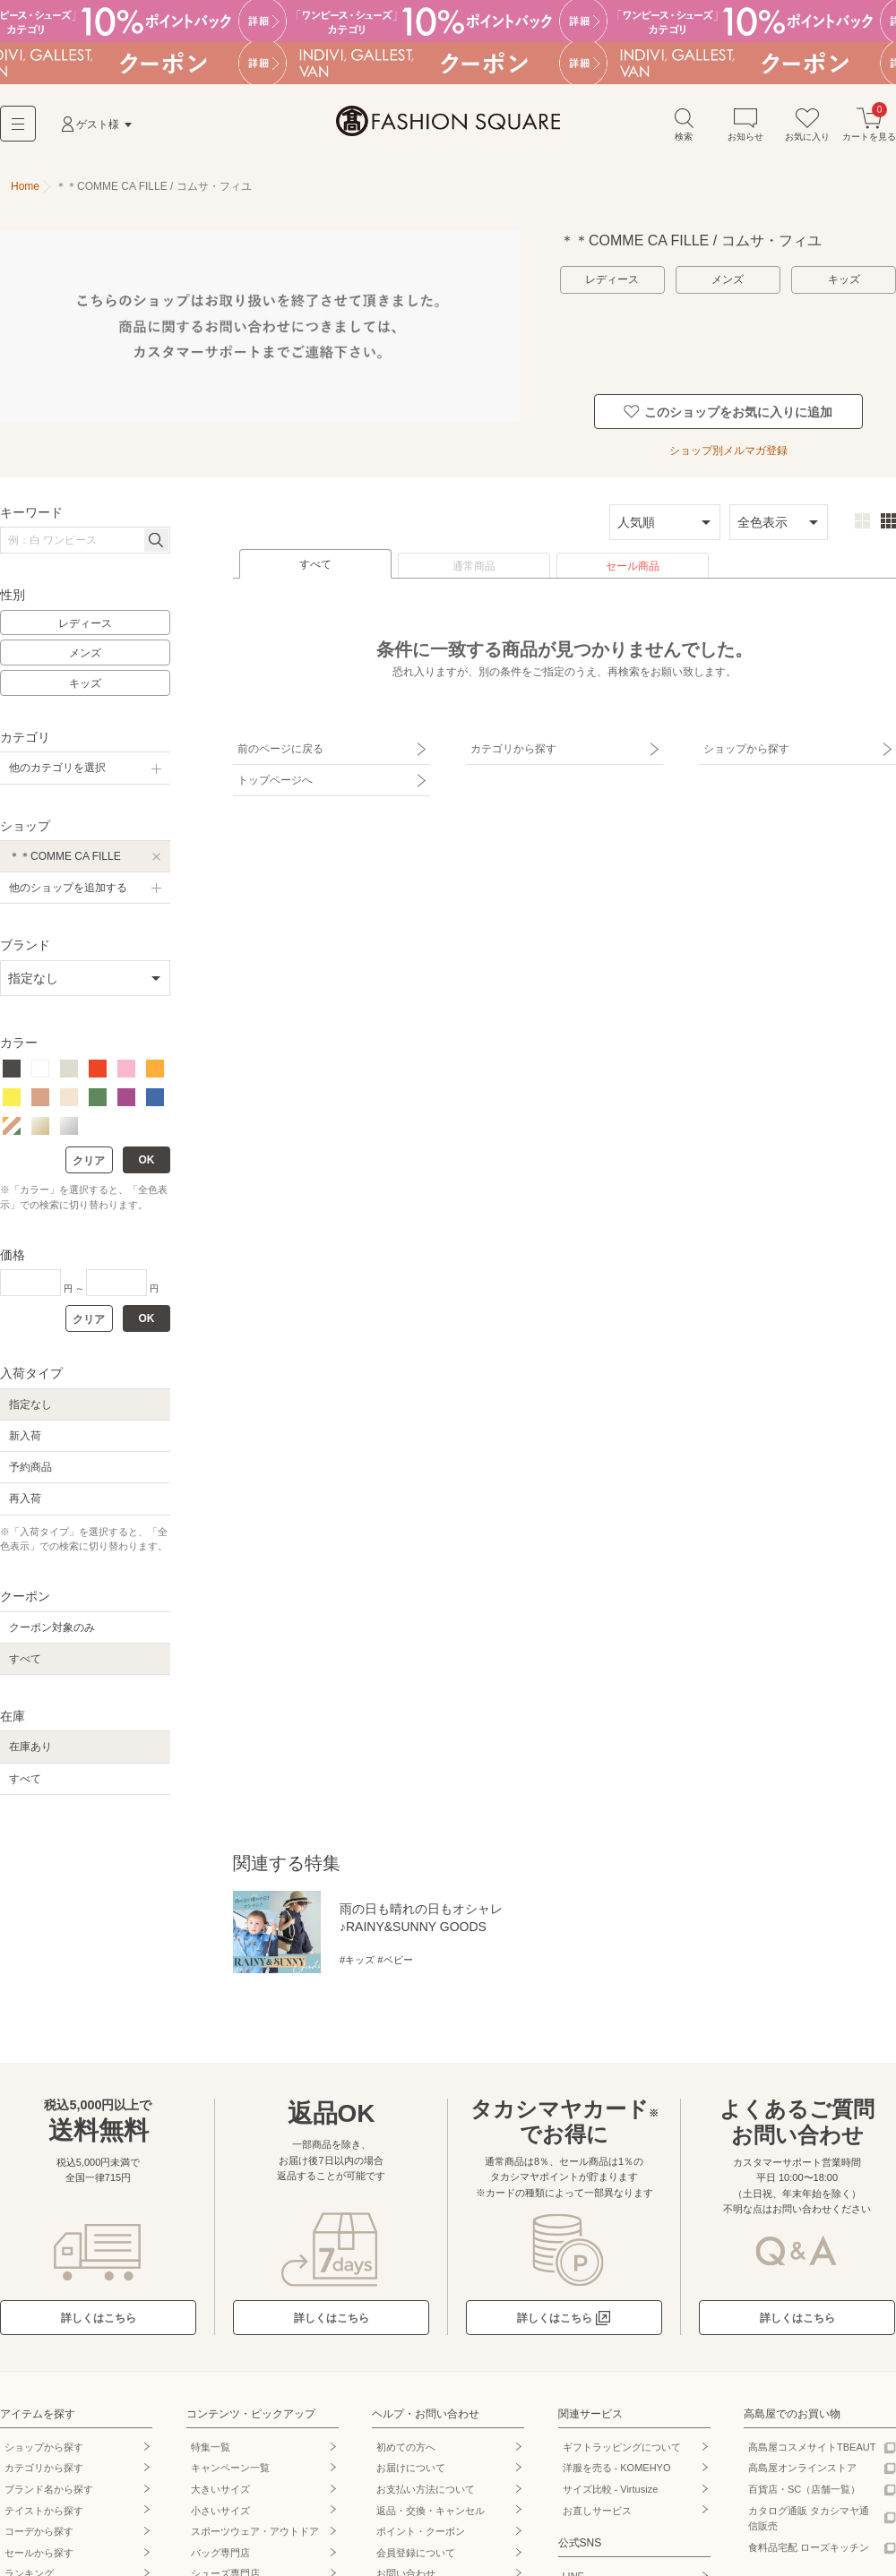 The image size is (896, 2576). What do you see at coordinates (48, 2489) in the screenshot?
I see `ブランド名` at bounding box center [48, 2489].